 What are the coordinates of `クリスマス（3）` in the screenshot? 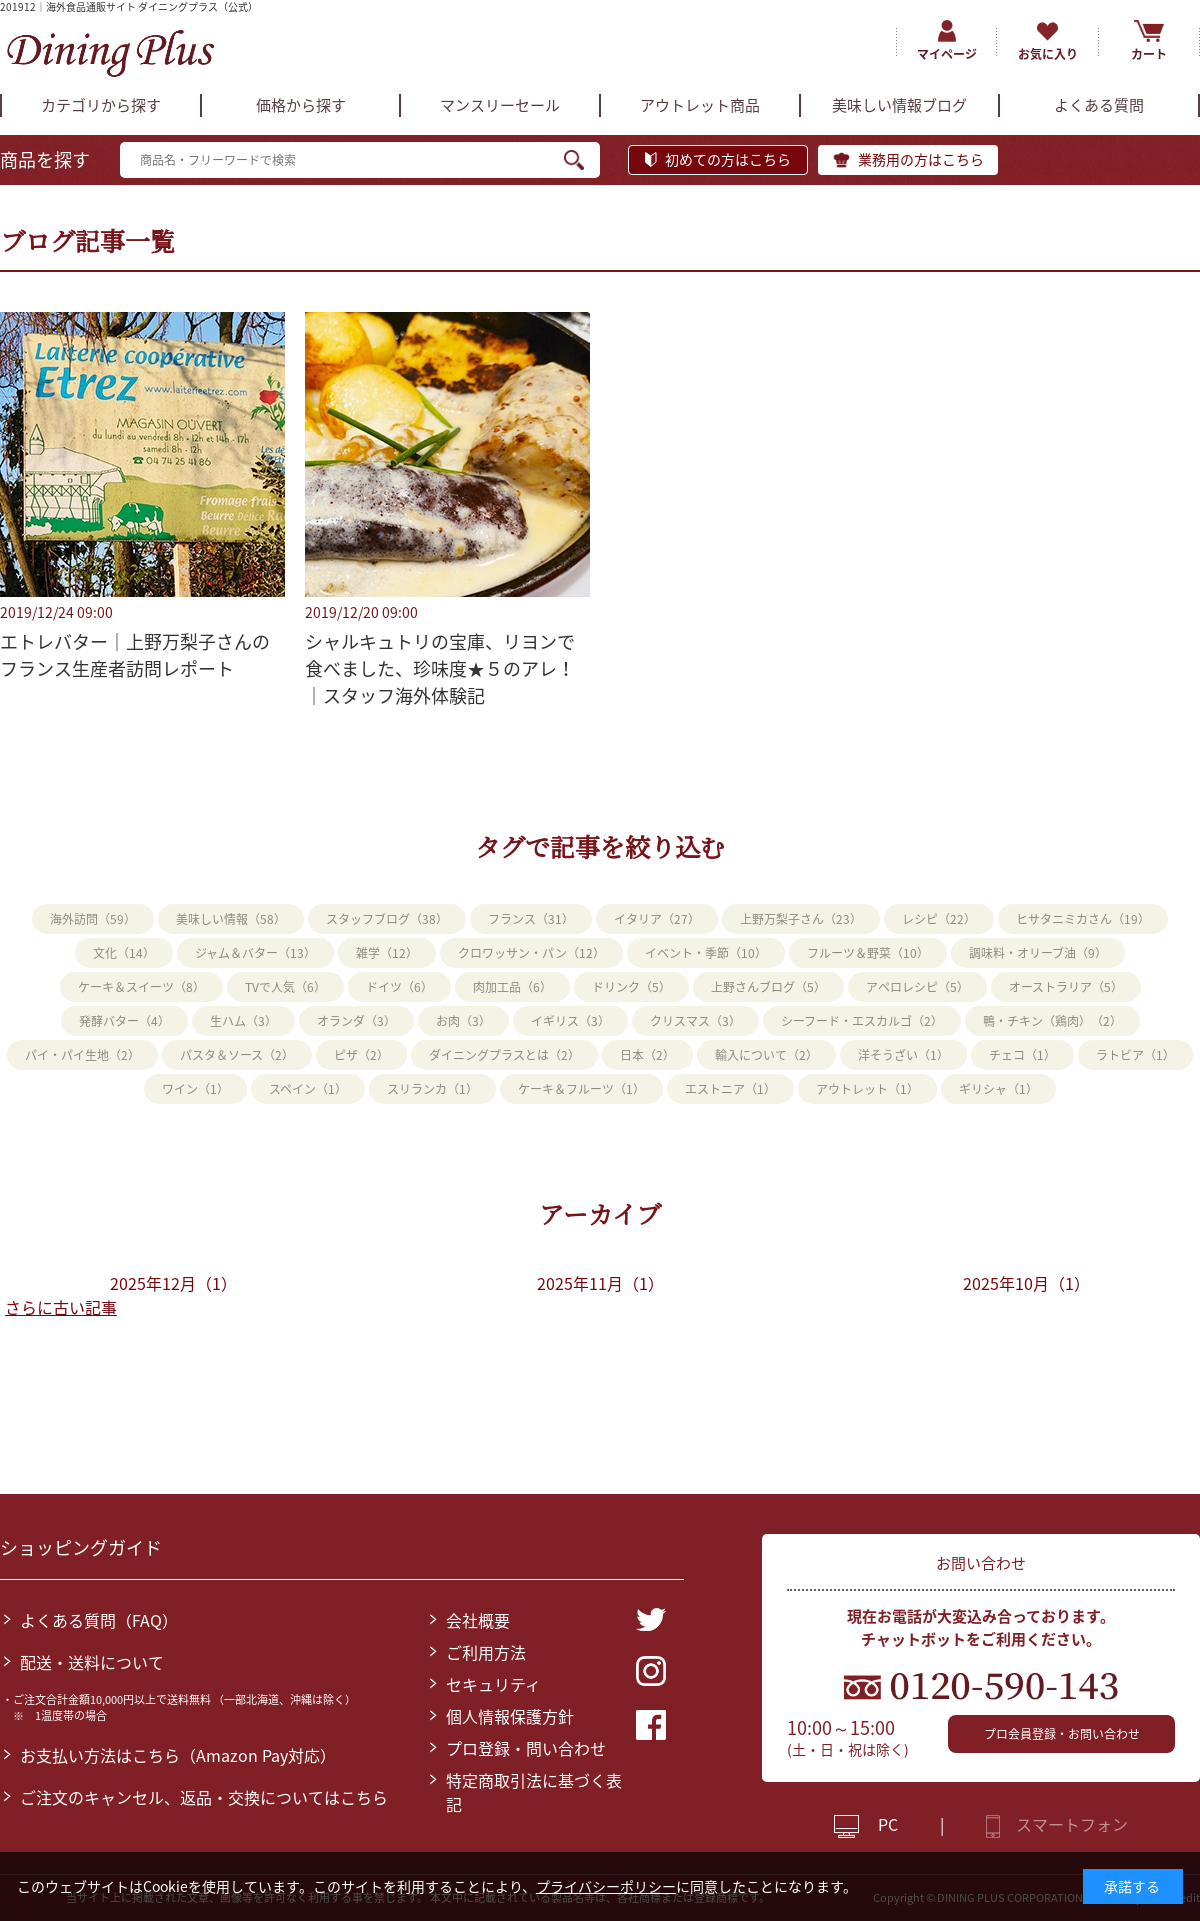 It's located at (695, 1021).